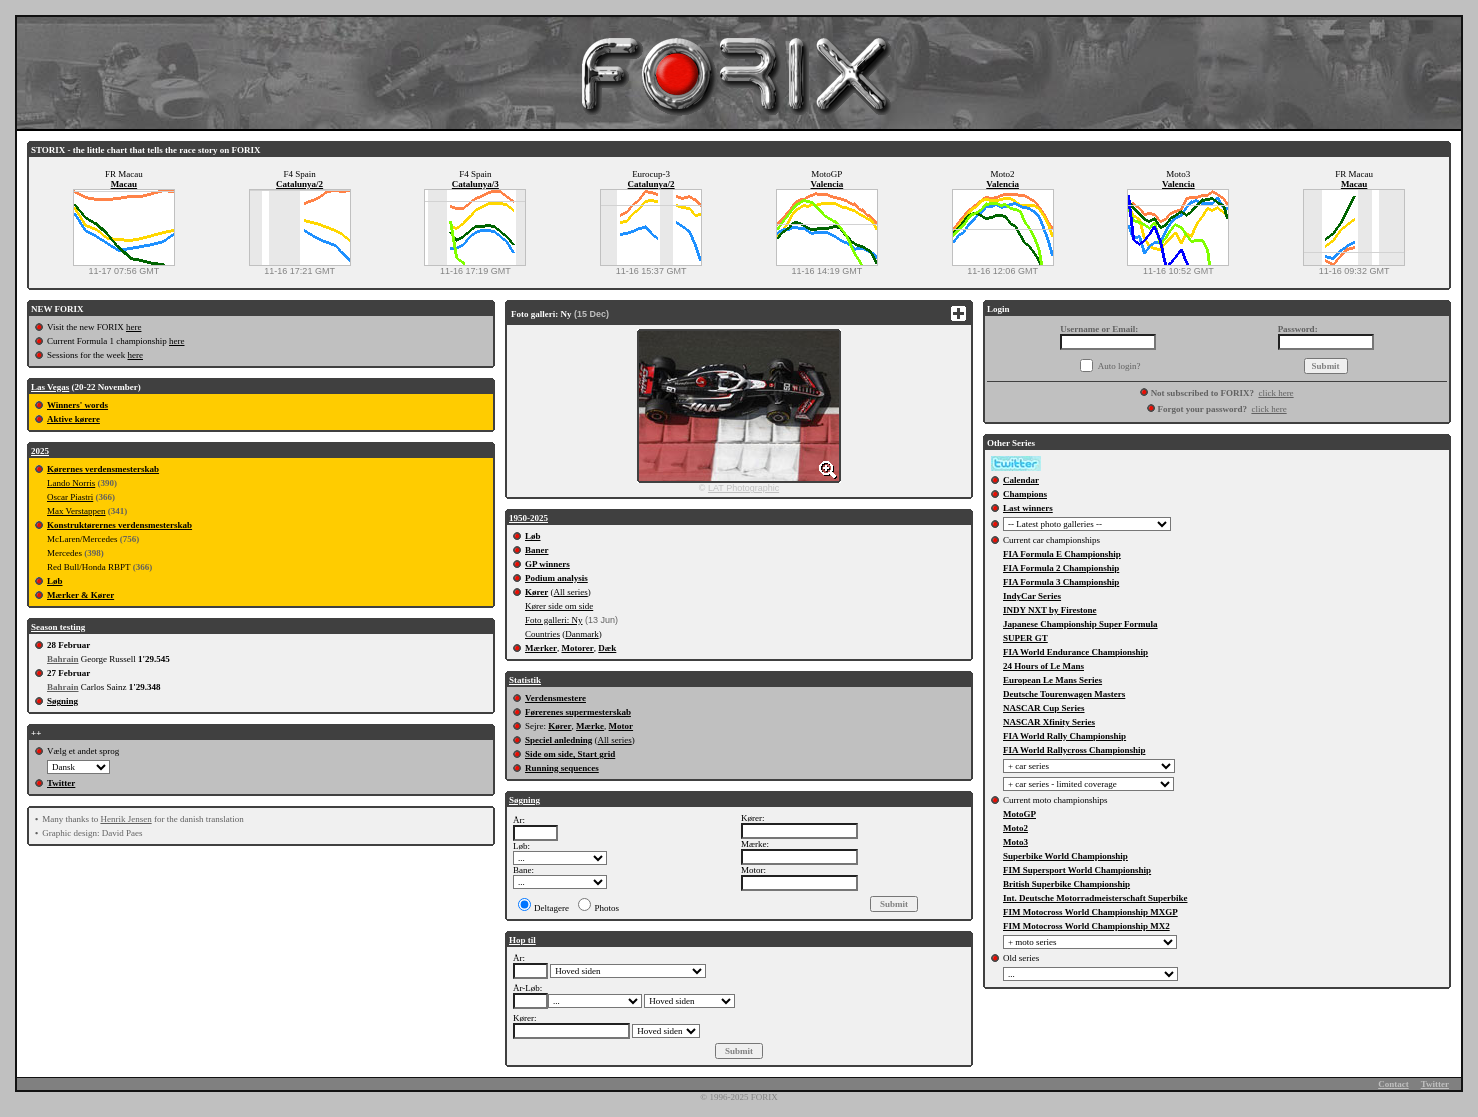 This screenshot has width=1478, height=1117. Describe the element at coordinates (578, 712) in the screenshot. I see `Førerenes supermesterskab` at that location.